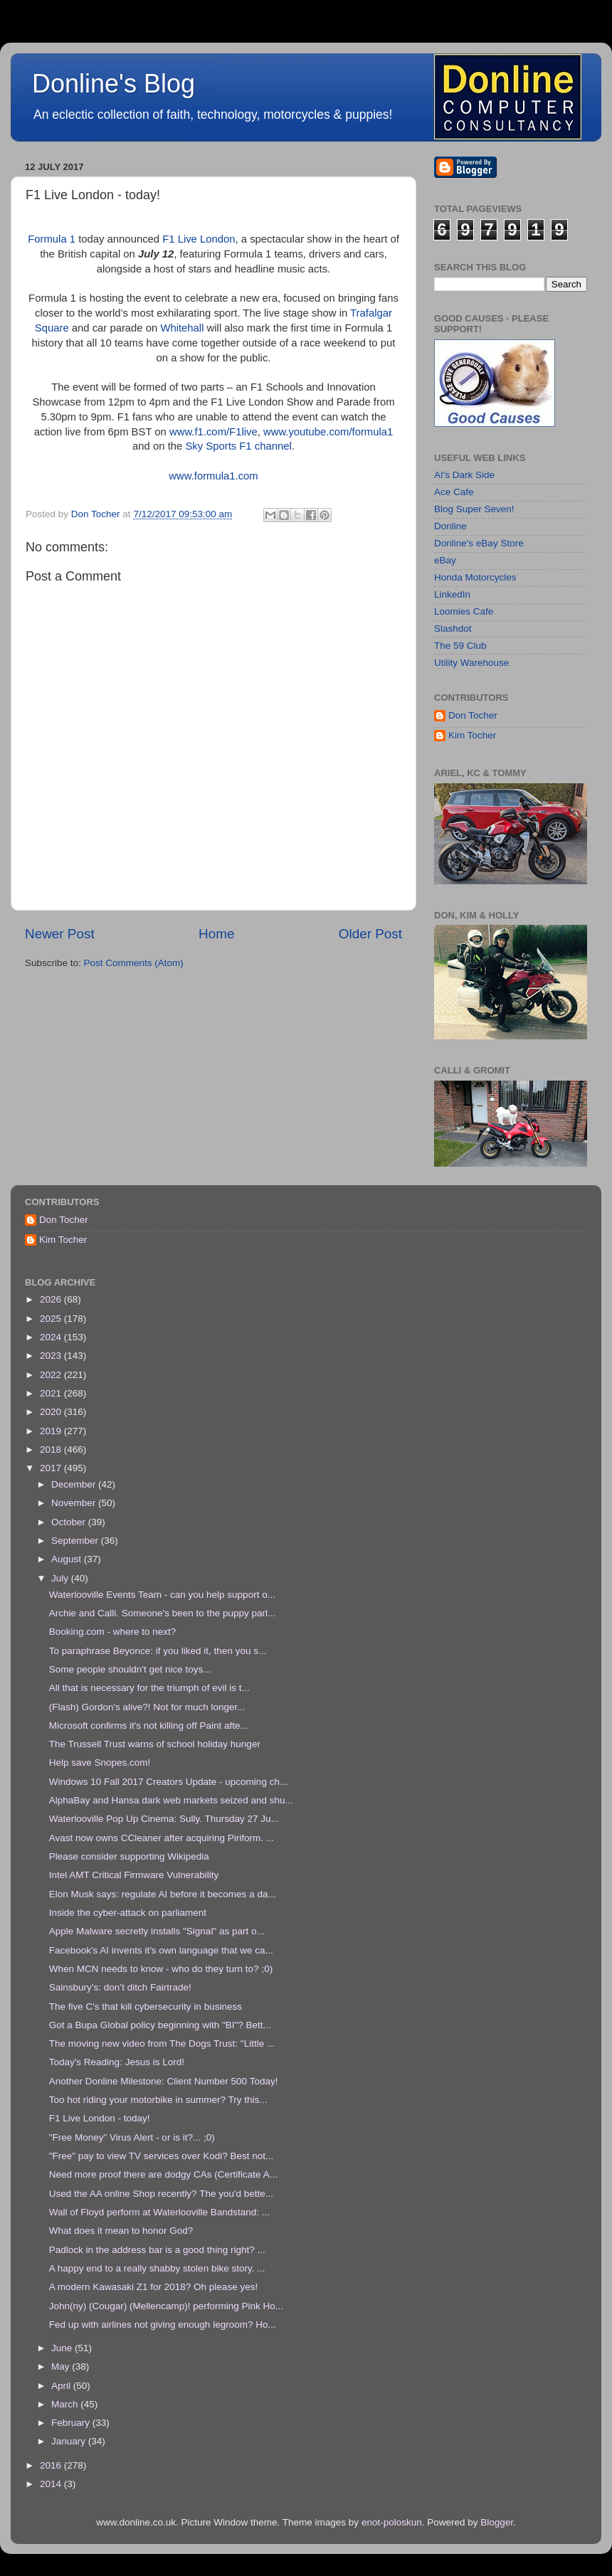 The image size is (612, 2576). I want to click on Waterlooville Events Team - can you help support o..., so click(162, 1594).